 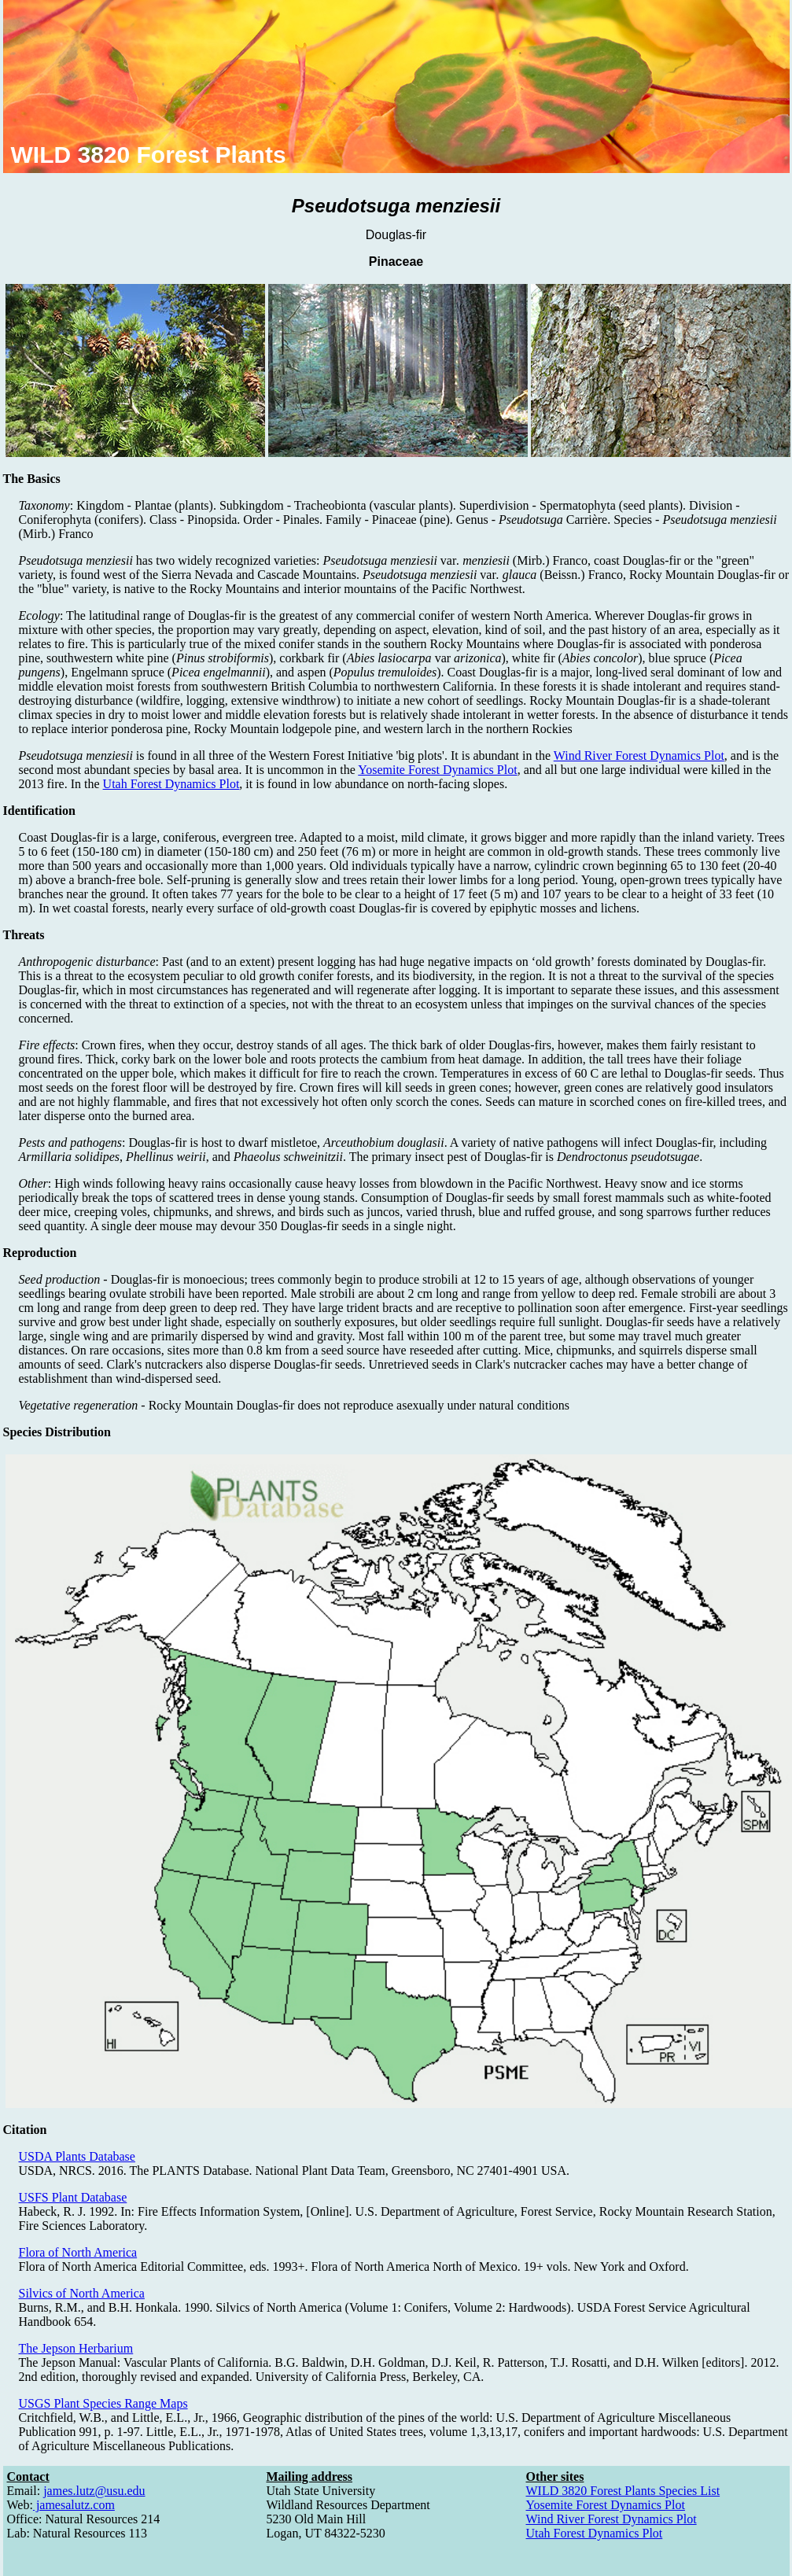 What do you see at coordinates (94, 2490) in the screenshot?
I see `james.lutz@usu.edu` at bounding box center [94, 2490].